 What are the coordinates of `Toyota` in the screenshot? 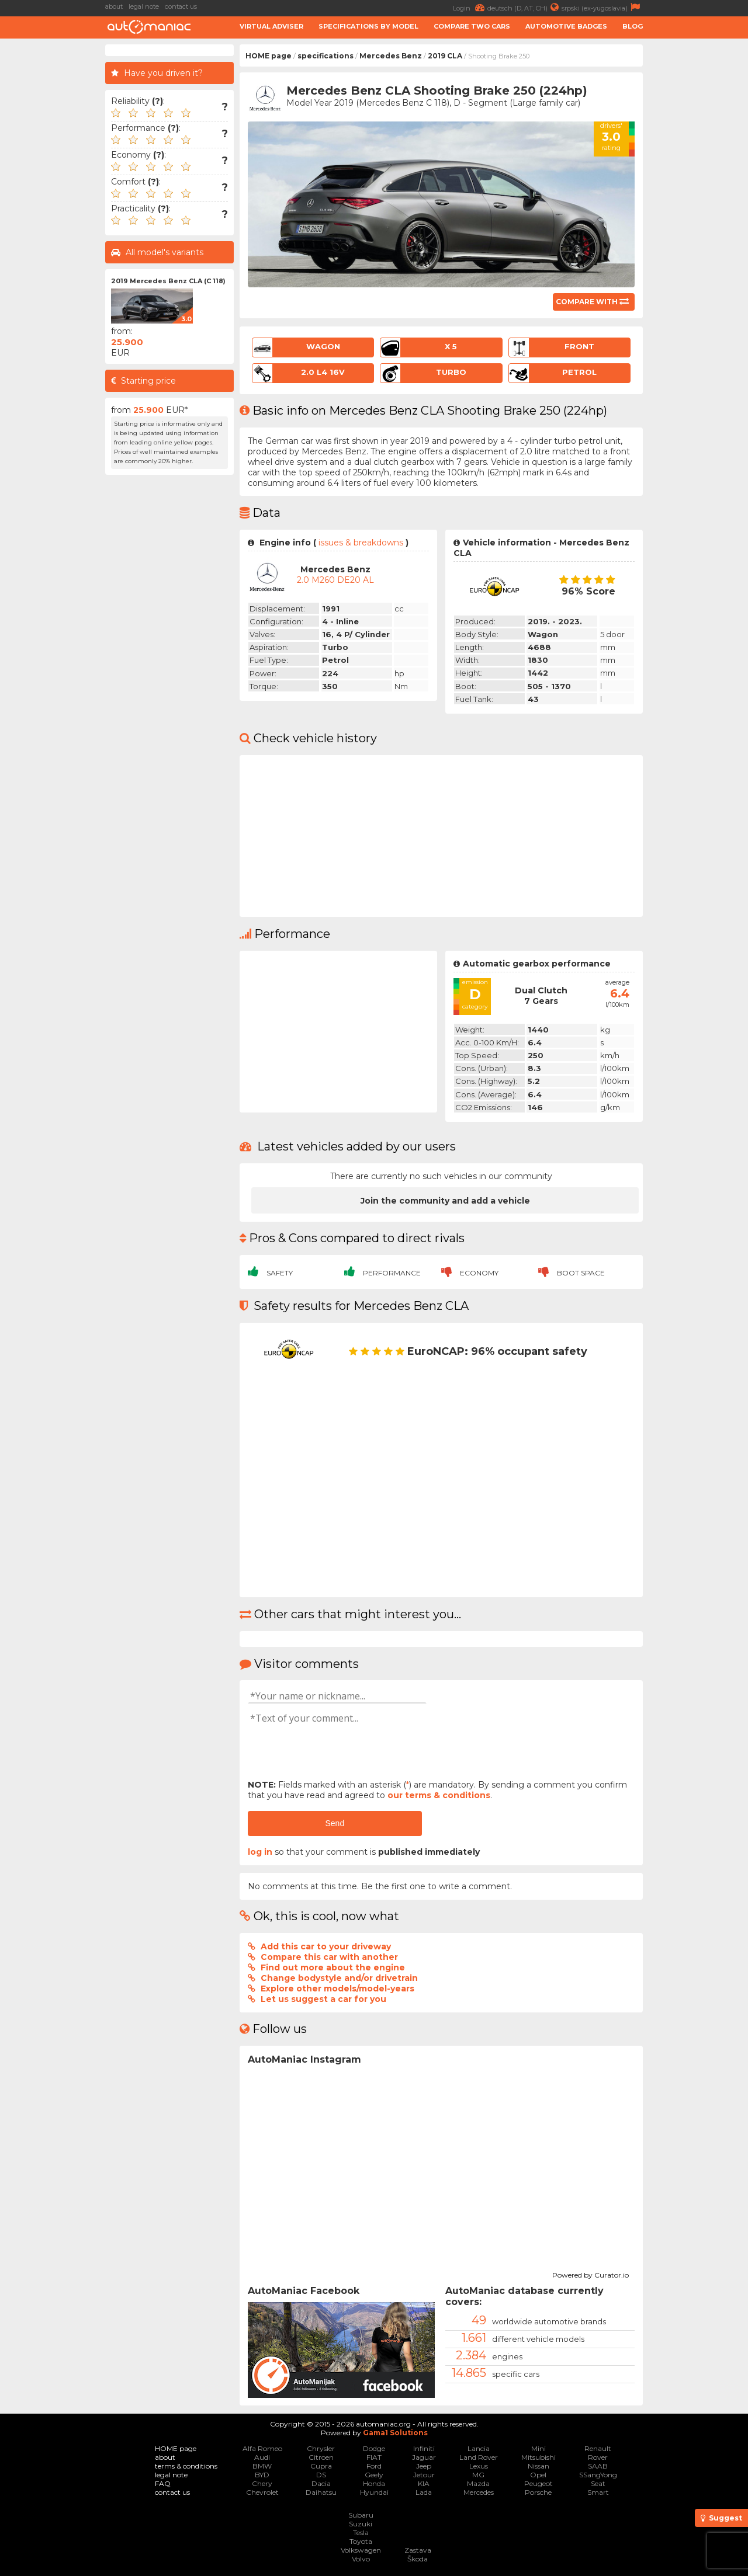 It's located at (360, 2541).